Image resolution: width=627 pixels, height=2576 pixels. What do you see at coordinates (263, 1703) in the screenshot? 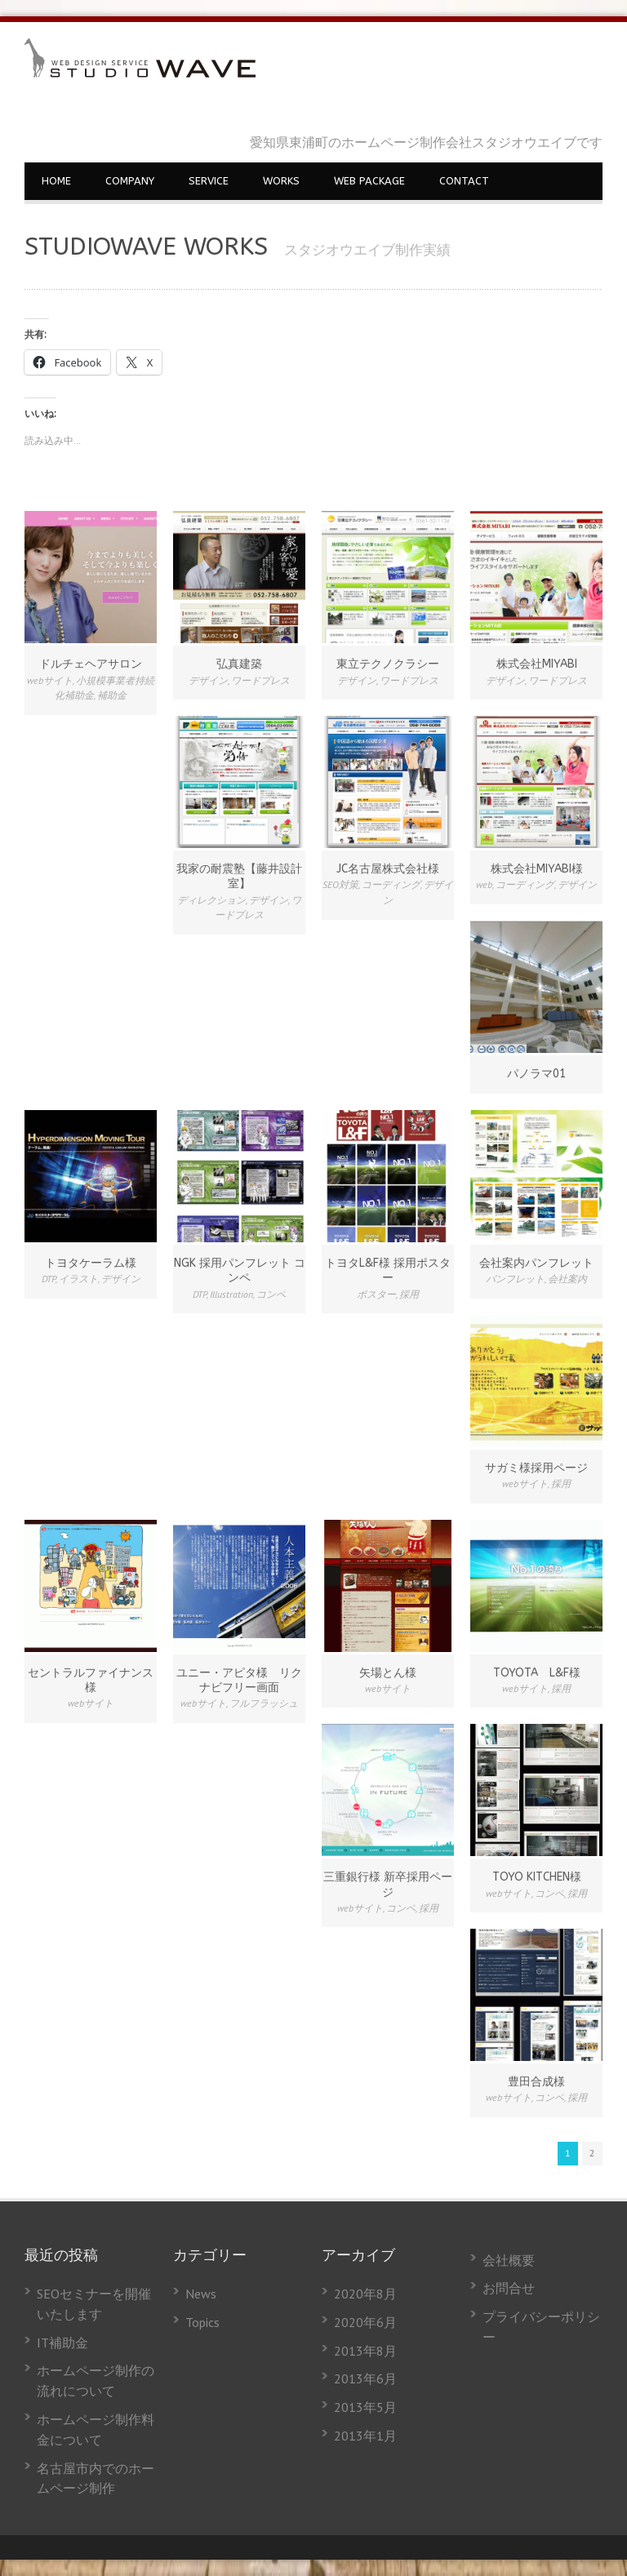
I see `フルフラッシュ` at bounding box center [263, 1703].